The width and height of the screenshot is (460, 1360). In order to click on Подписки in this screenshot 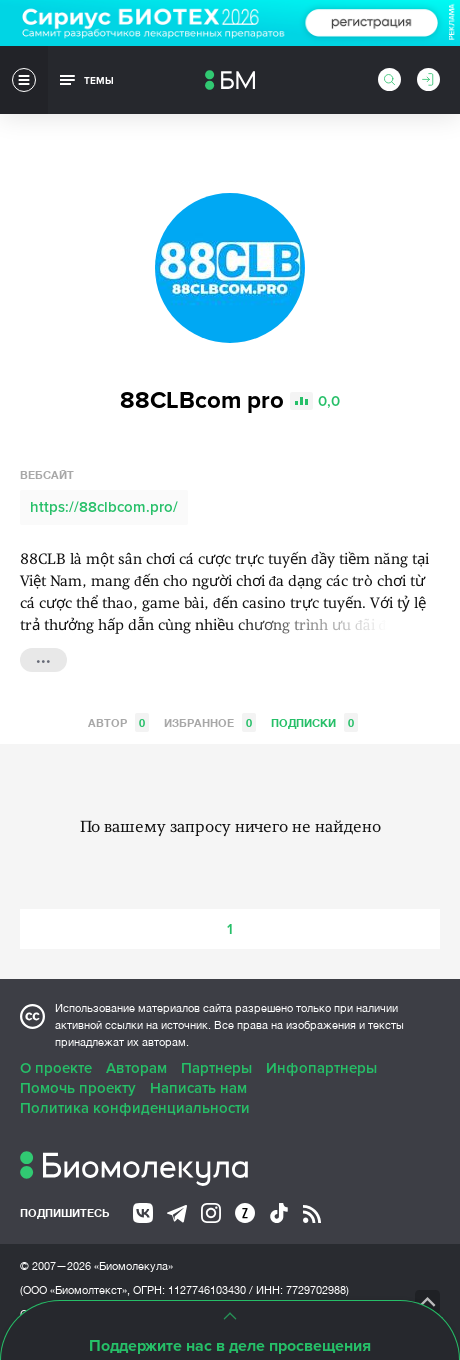, I will do `click(314, 722)`.